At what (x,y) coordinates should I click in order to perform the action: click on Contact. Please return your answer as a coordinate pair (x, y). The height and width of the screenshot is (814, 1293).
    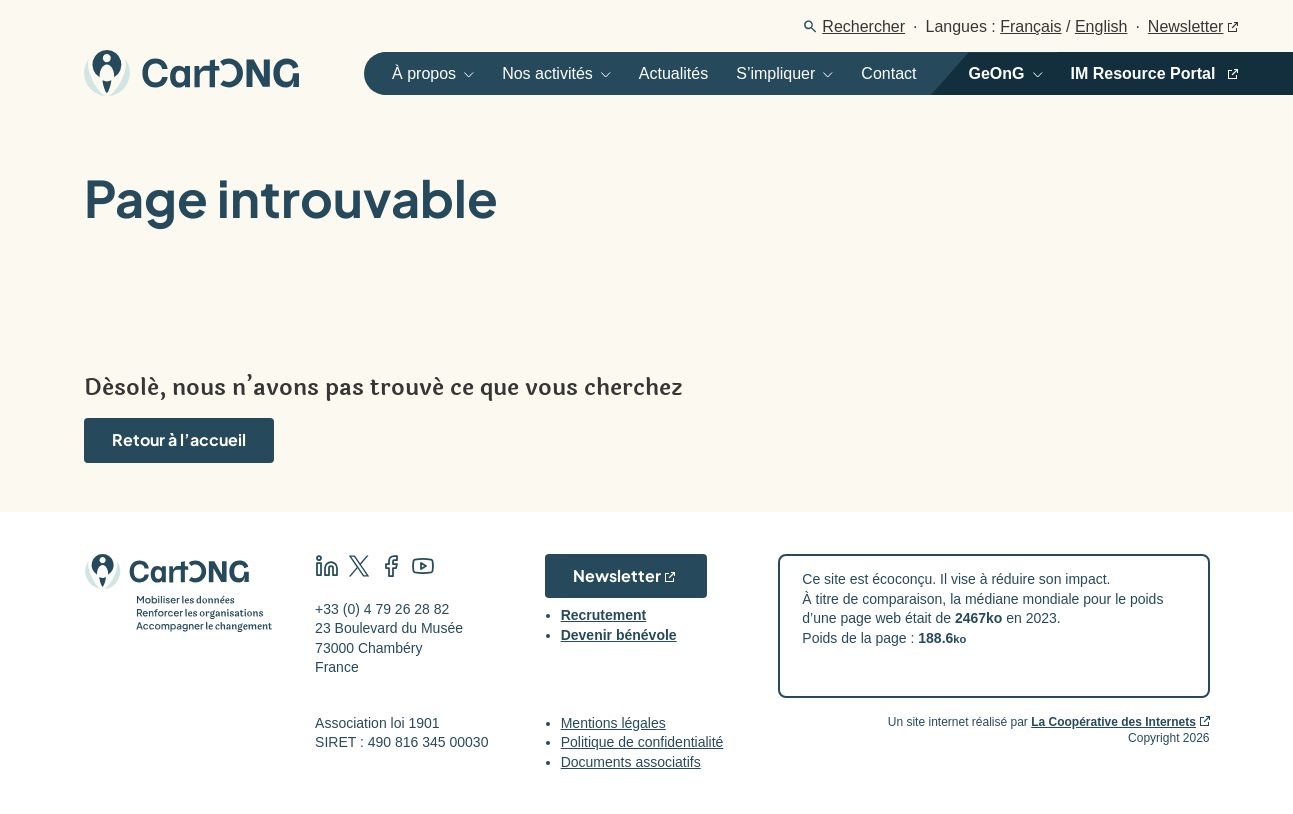
    Looking at the image, I should click on (888, 73).